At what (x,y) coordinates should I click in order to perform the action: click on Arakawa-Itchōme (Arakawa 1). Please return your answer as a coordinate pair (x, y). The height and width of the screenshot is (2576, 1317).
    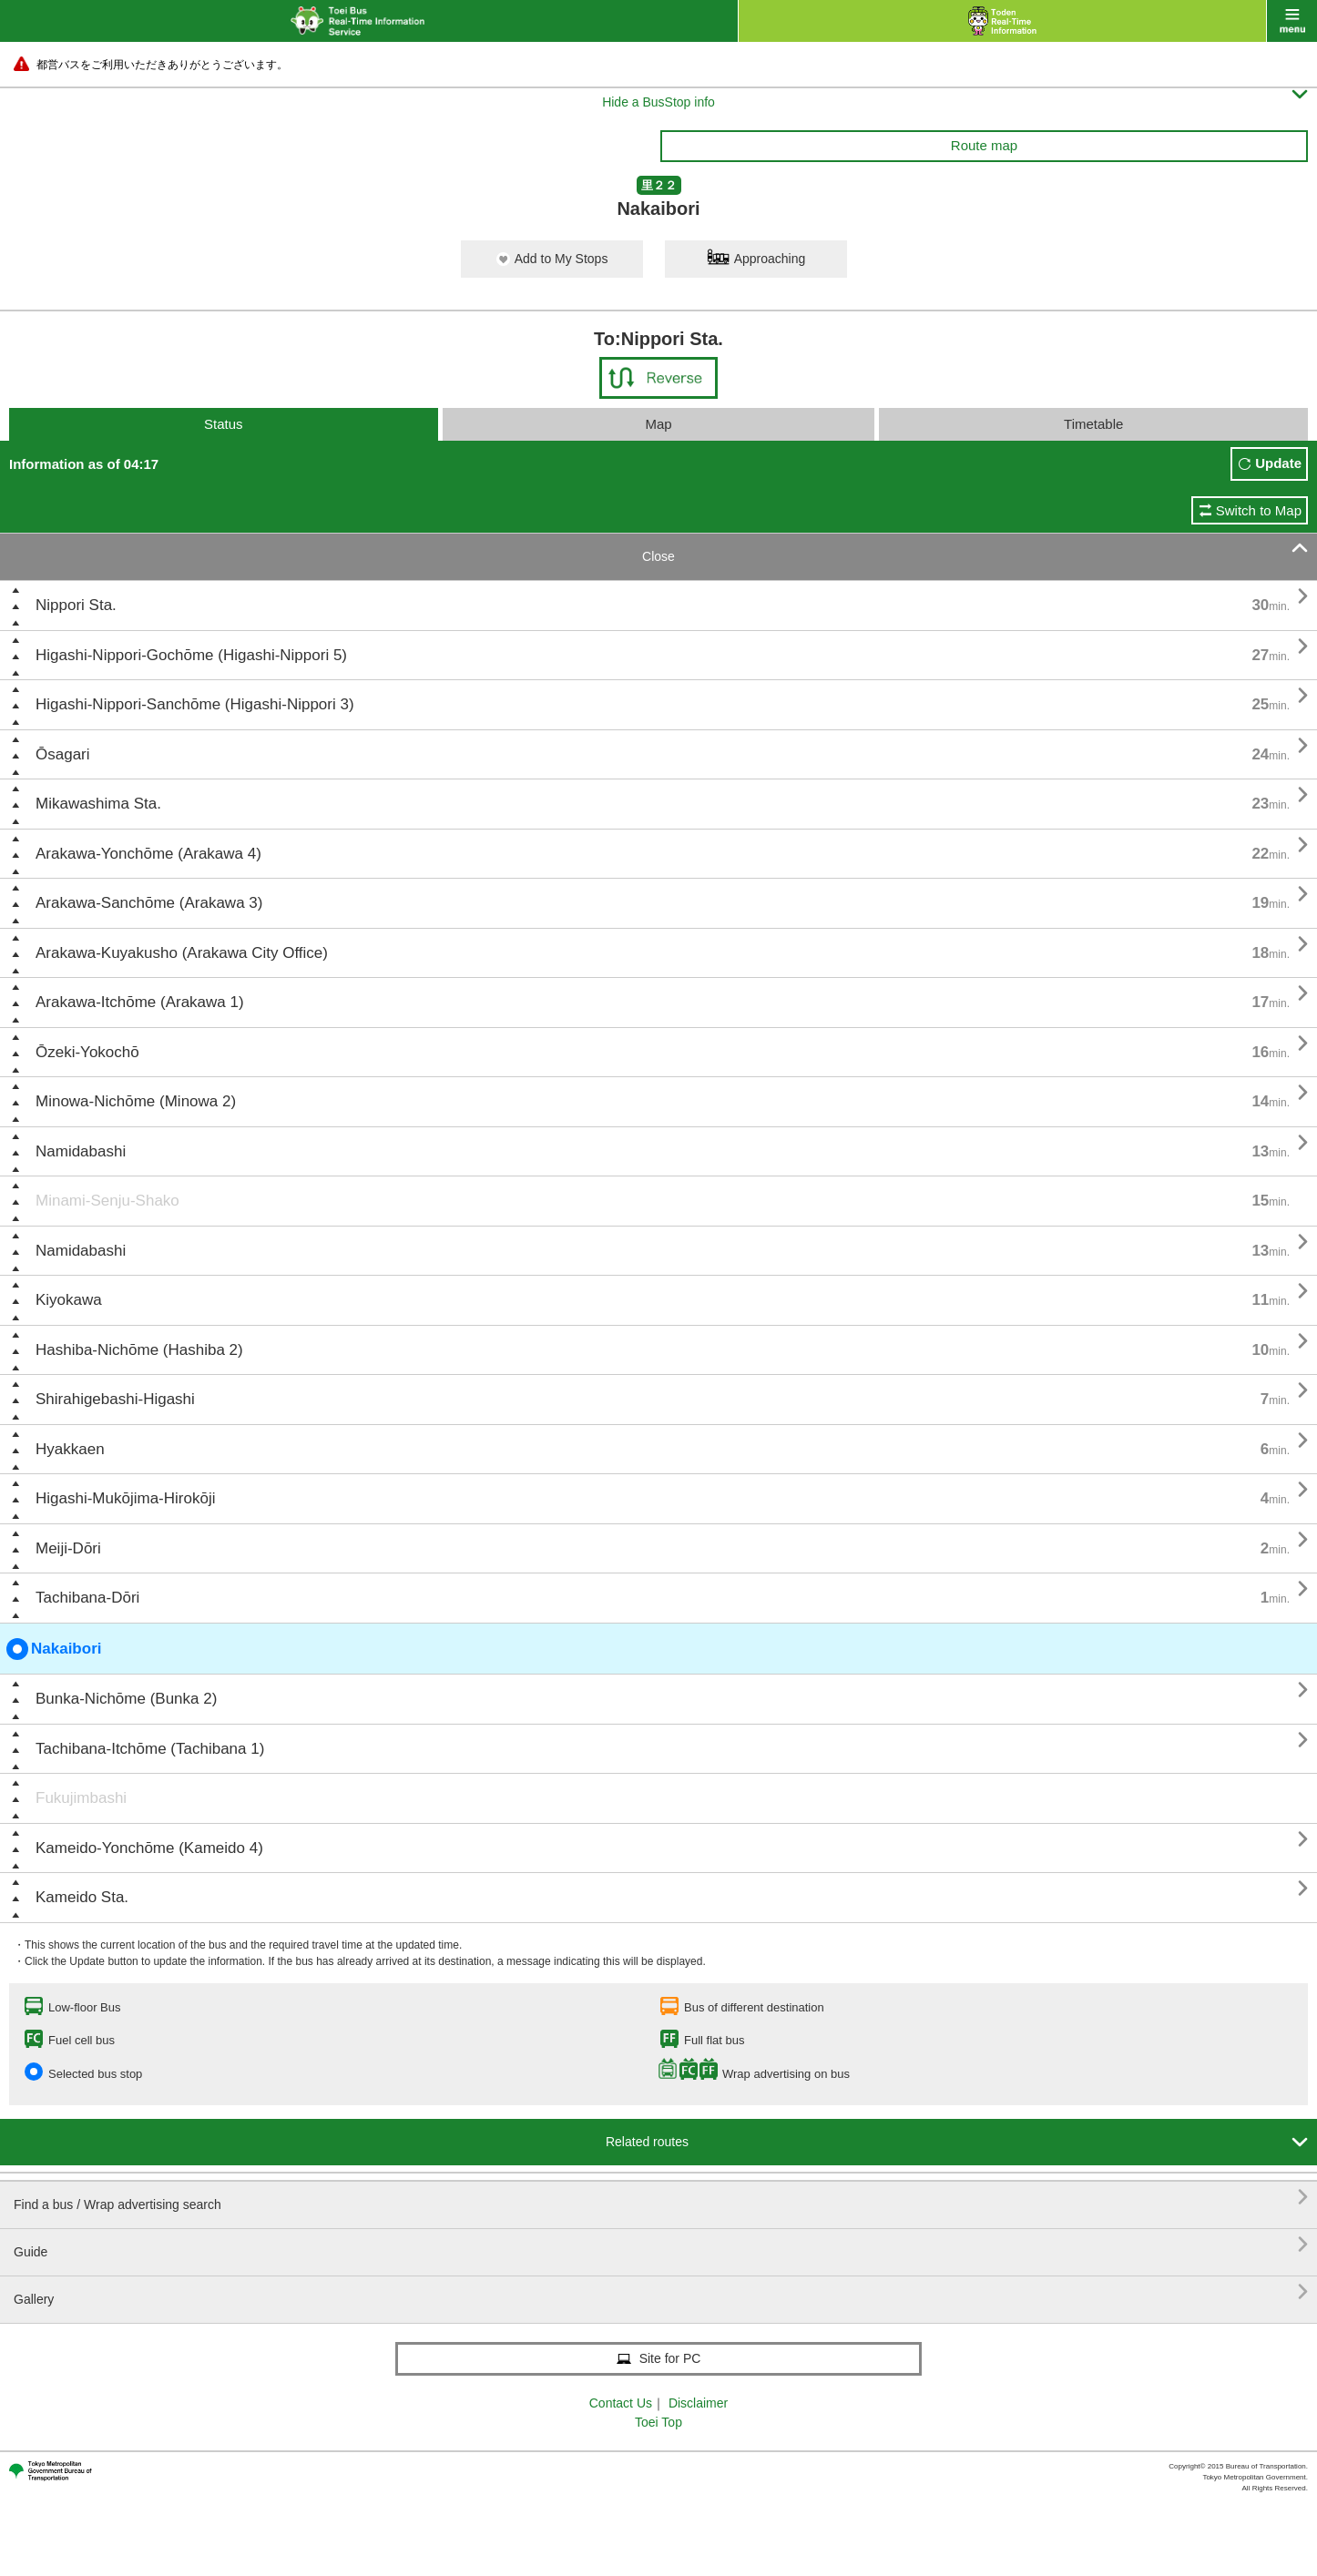
    Looking at the image, I should click on (140, 1002).